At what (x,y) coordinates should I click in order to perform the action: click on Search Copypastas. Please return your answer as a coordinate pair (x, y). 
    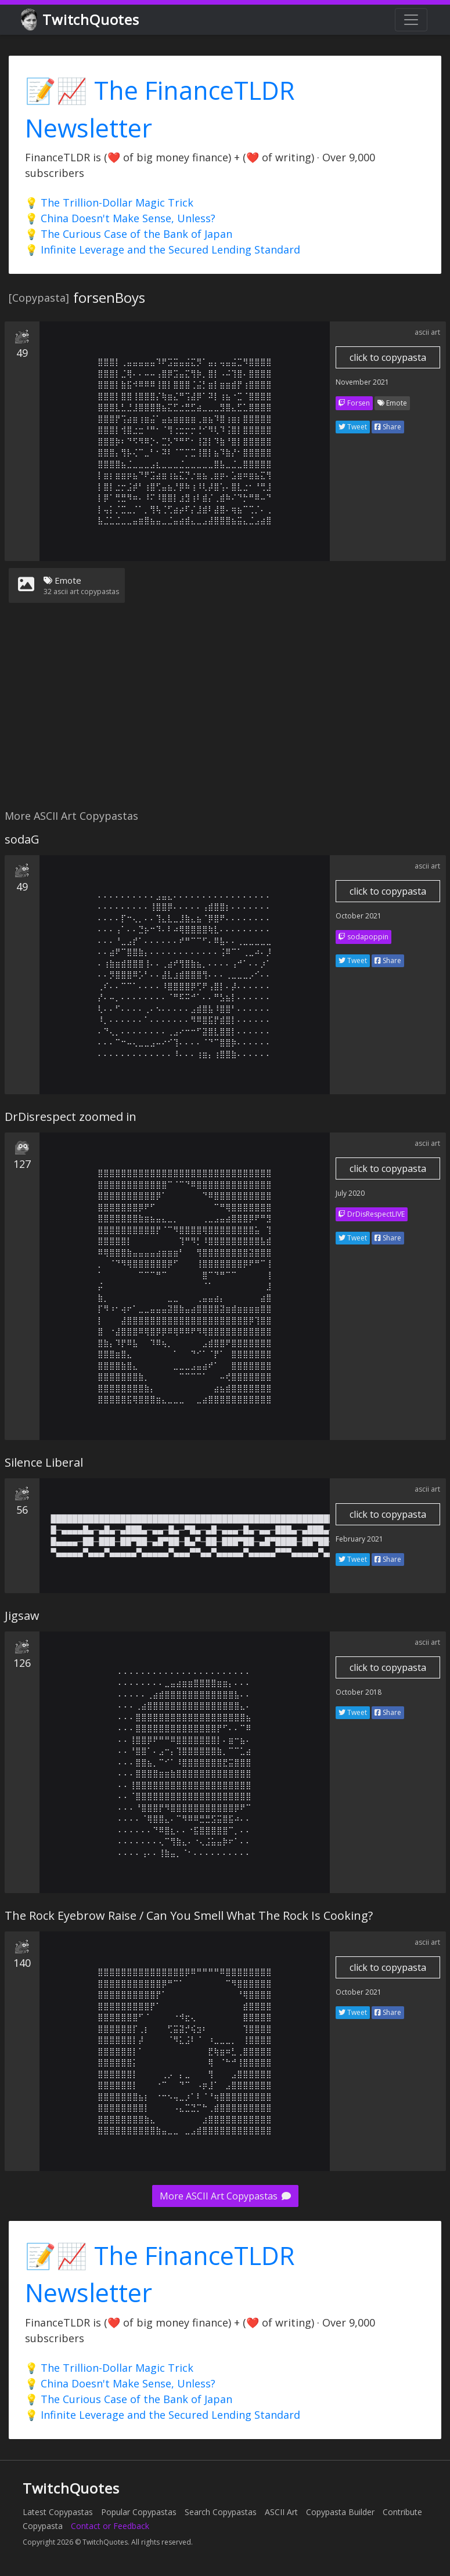
    Looking at the image, I should click on (221, 2511).